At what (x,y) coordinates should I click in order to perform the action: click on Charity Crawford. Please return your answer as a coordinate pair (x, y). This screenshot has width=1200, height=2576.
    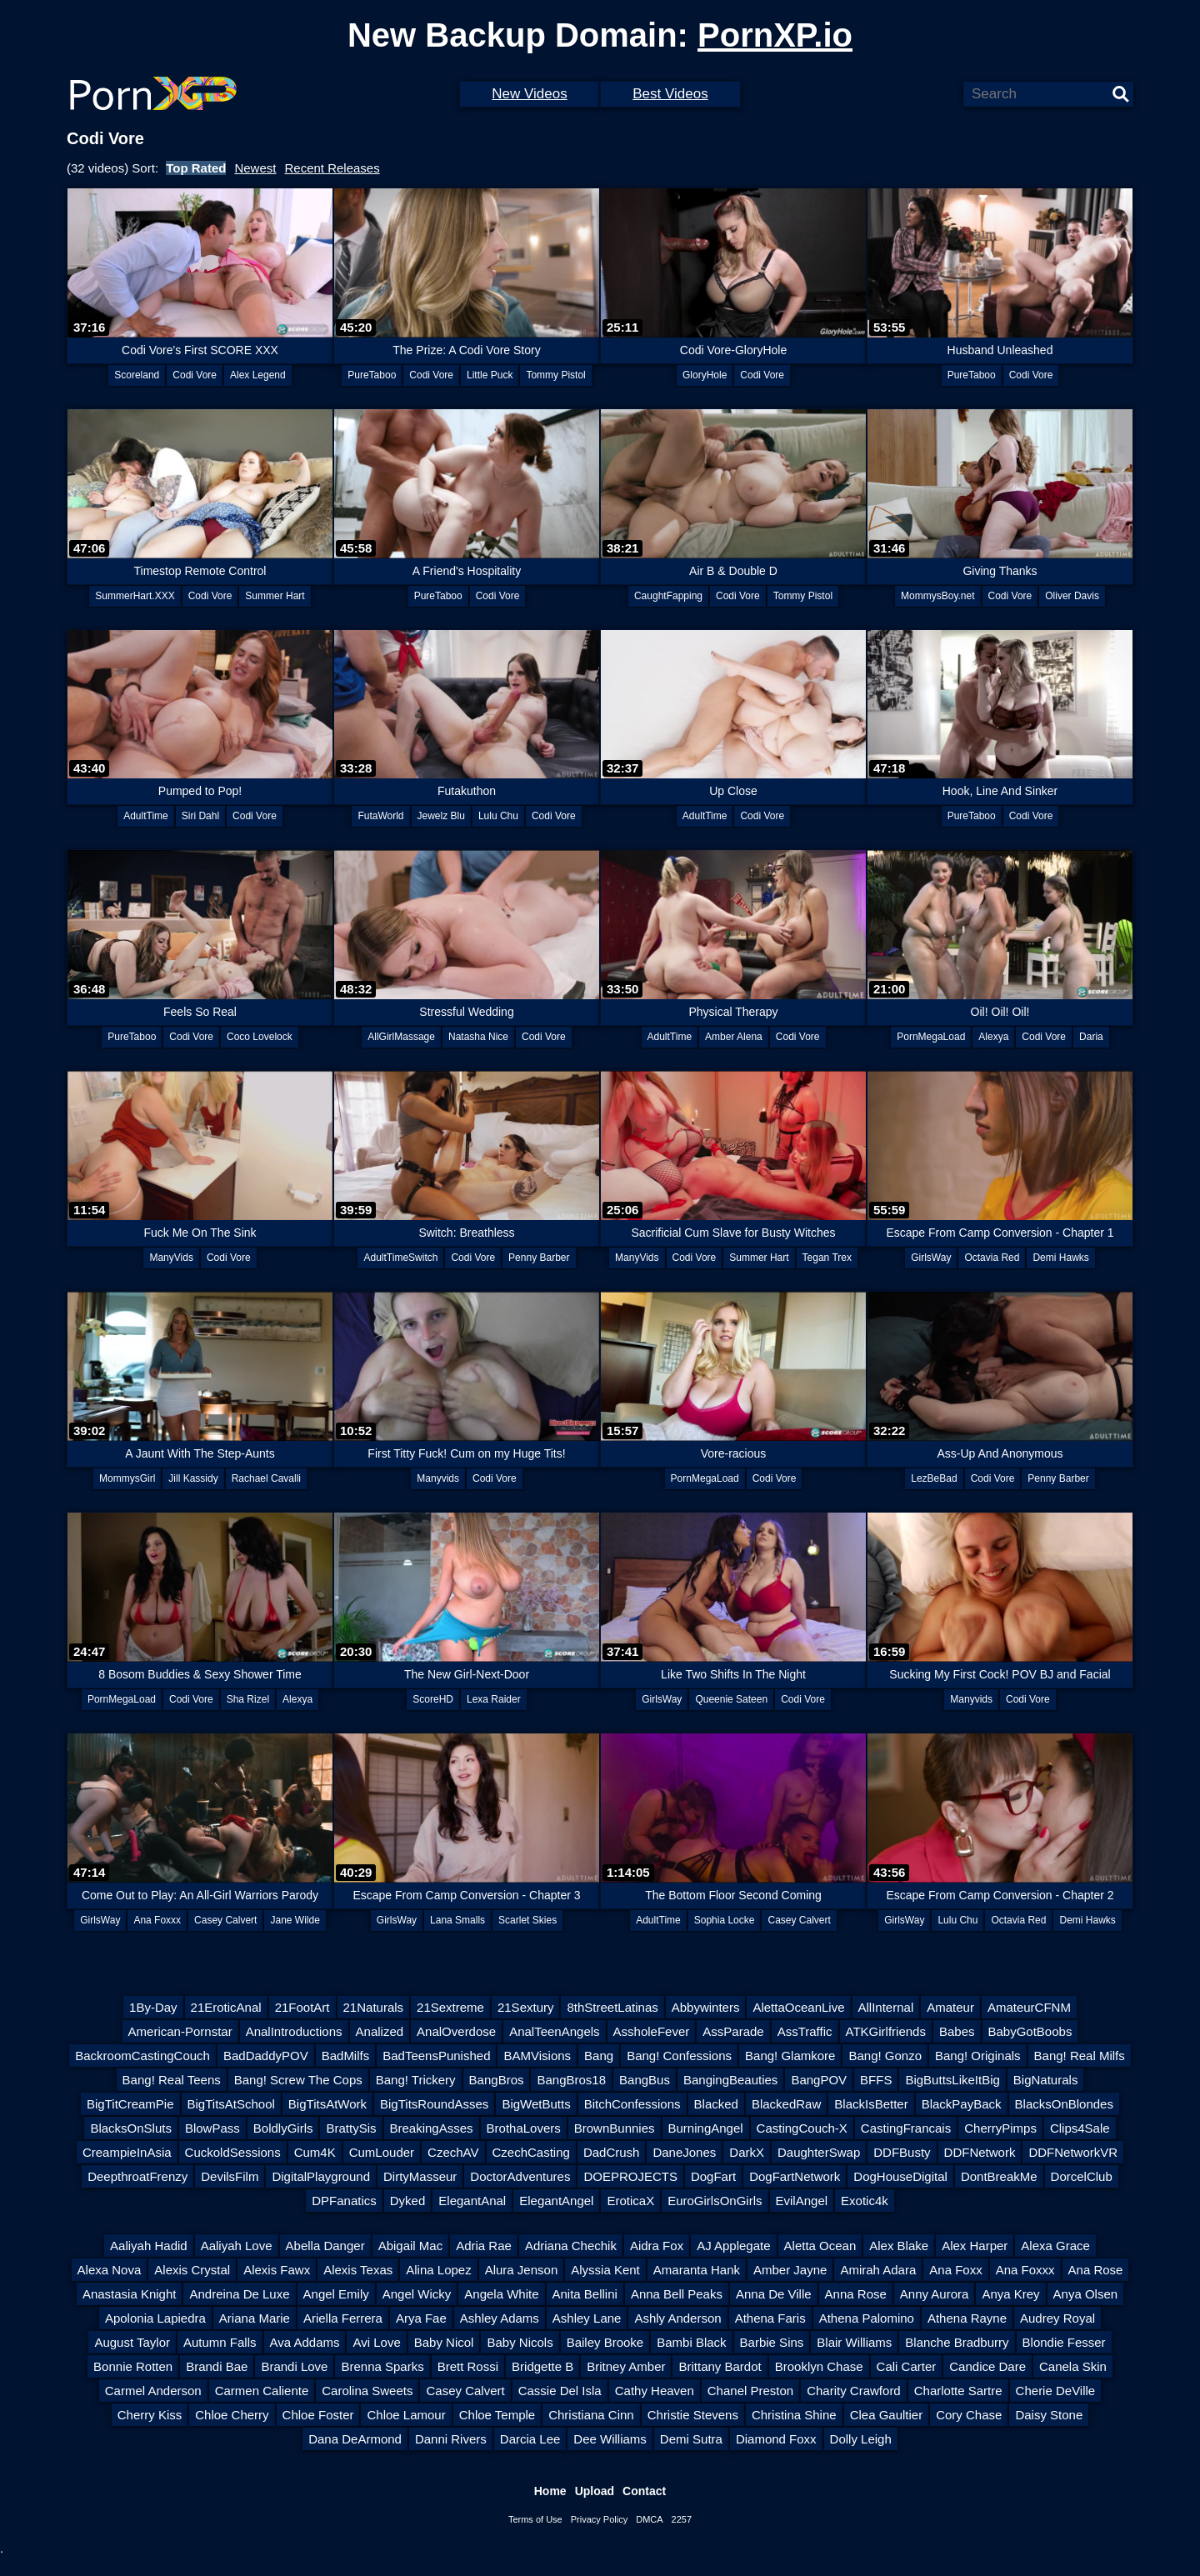
    Looking at the image, I should click on (854, 2390).